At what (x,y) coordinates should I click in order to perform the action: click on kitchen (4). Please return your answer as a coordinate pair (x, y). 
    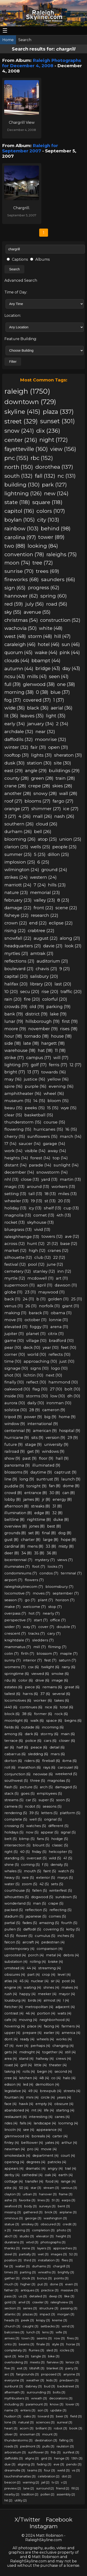
    Looking at the image, I should click on (28, 2078).